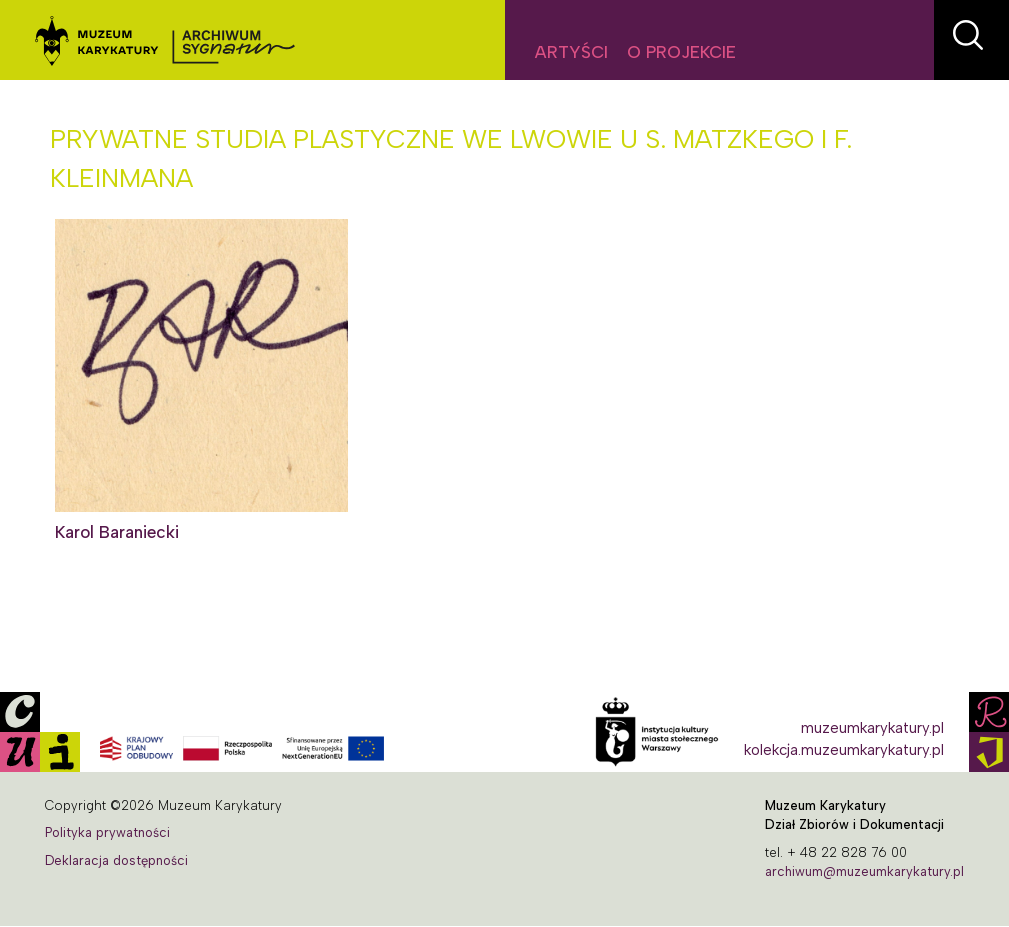 The width and height of the screenshot is (1009, 927). What do you see at coordinates (116, 860) in the screenshot?
I see `Deklaracja dostępności` at bounding box center [116, 860].